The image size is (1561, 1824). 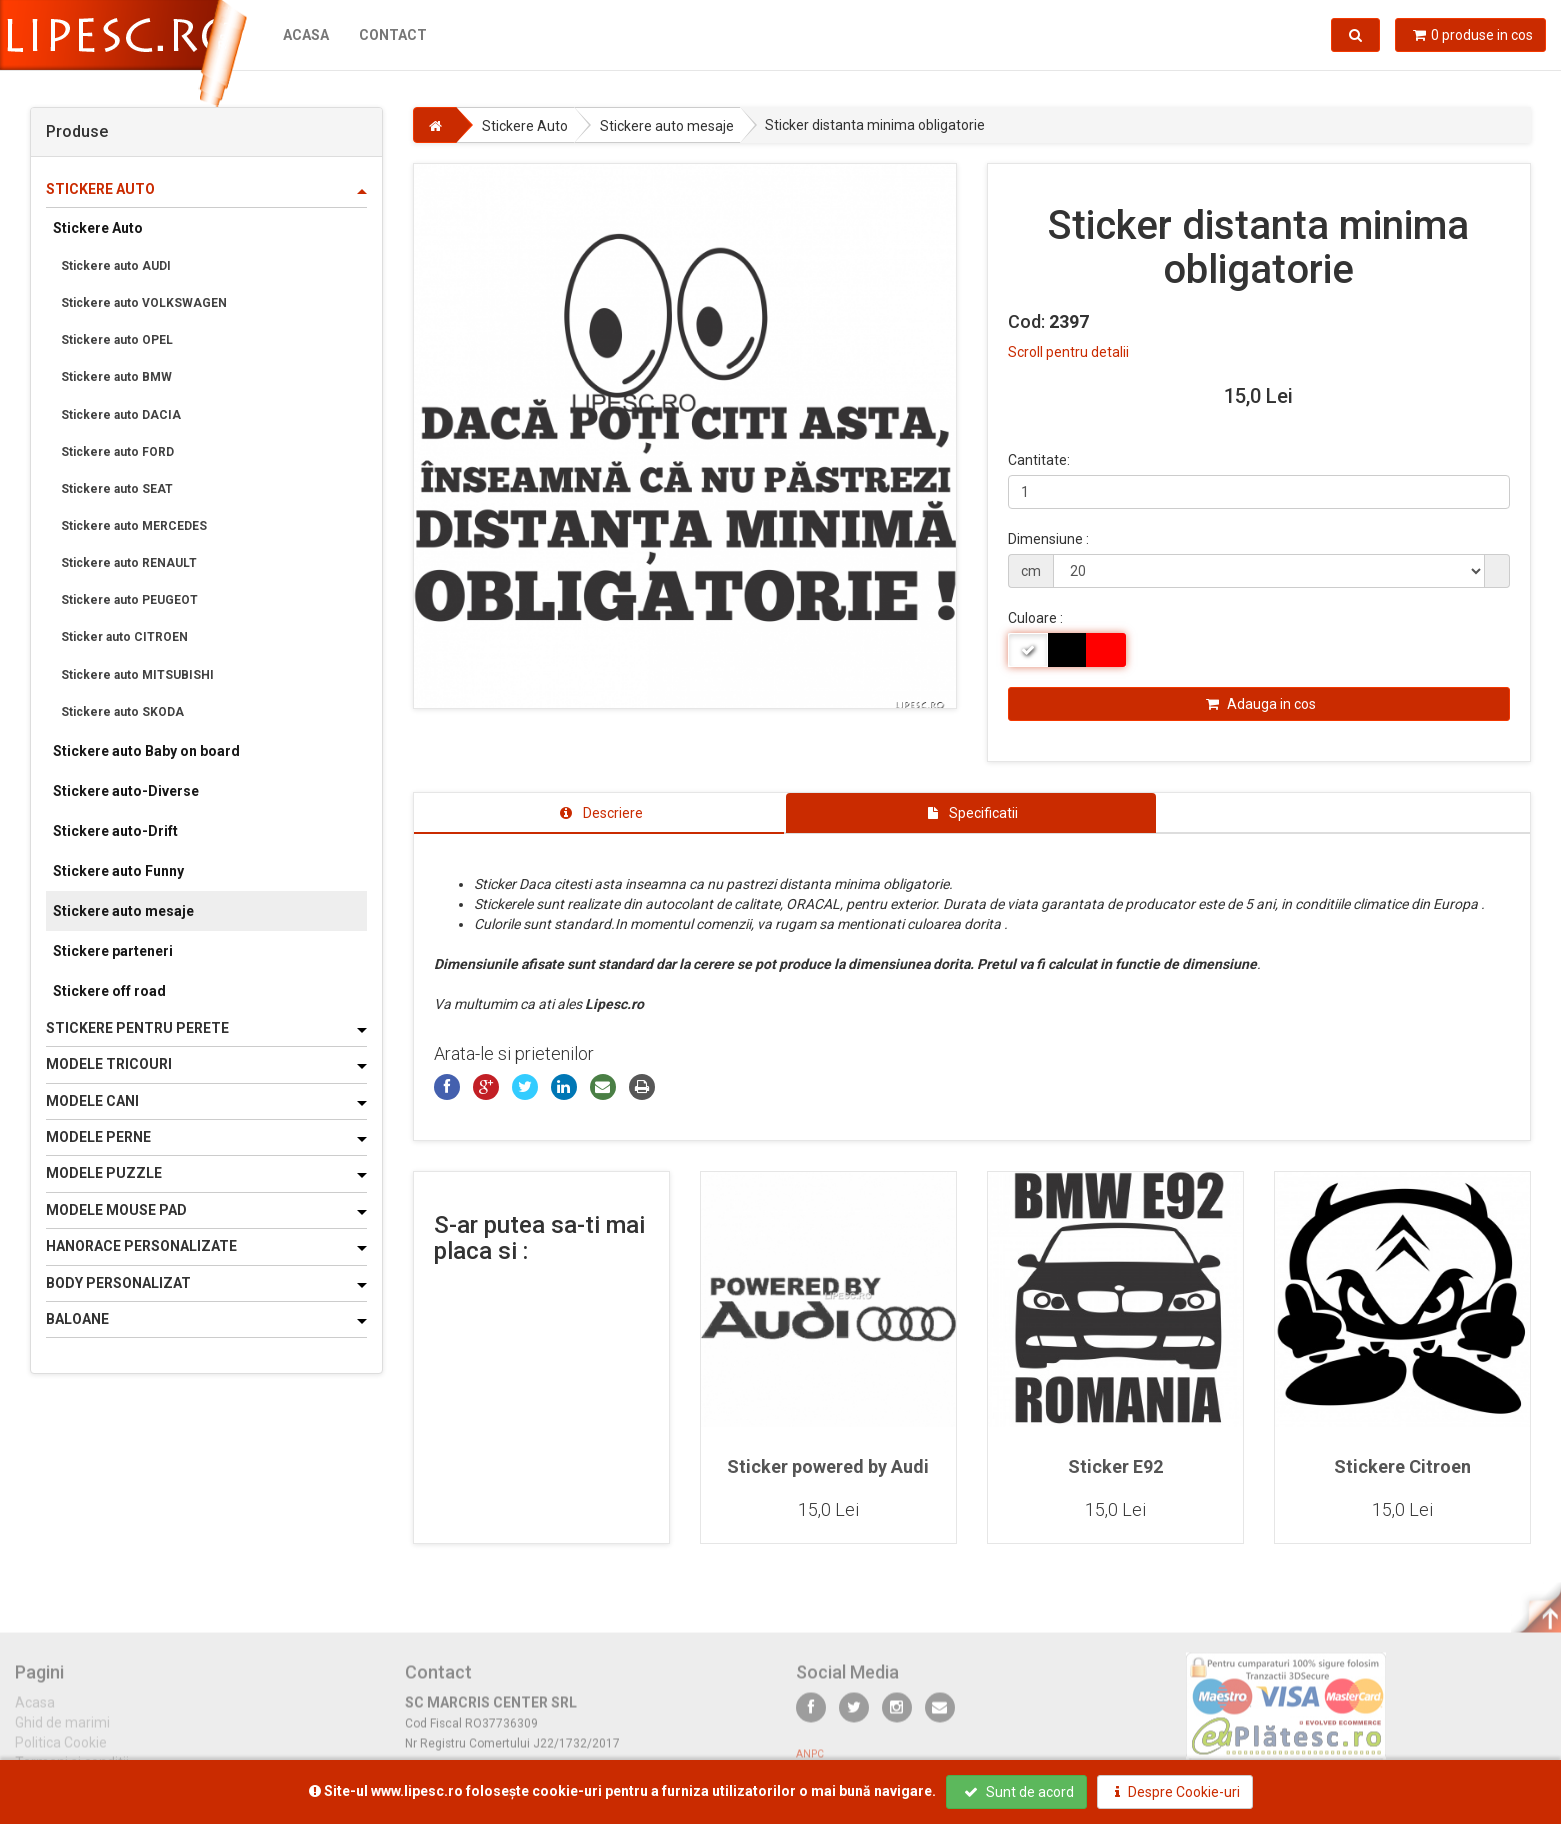 I want to click on Stickere parteneri, so click(x=113, y=951).